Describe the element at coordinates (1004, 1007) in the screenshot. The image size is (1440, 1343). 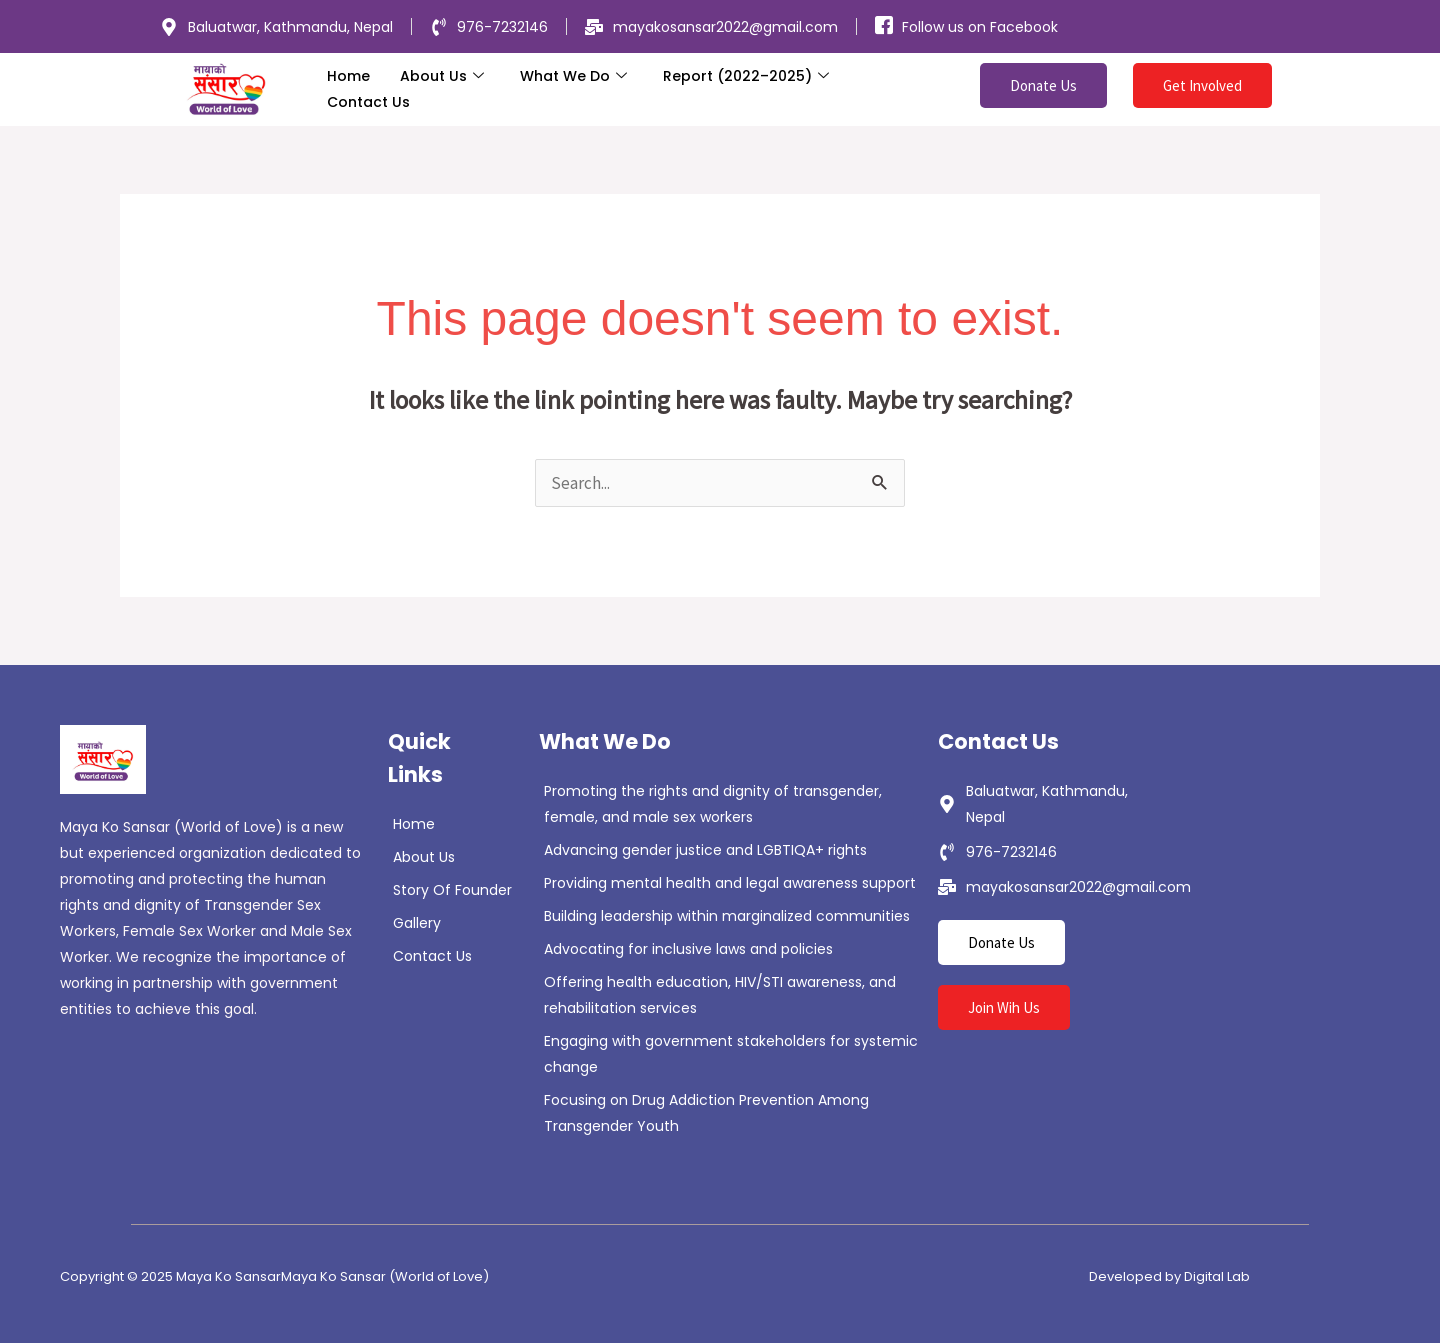
I see `Join Wih Us` at that location.